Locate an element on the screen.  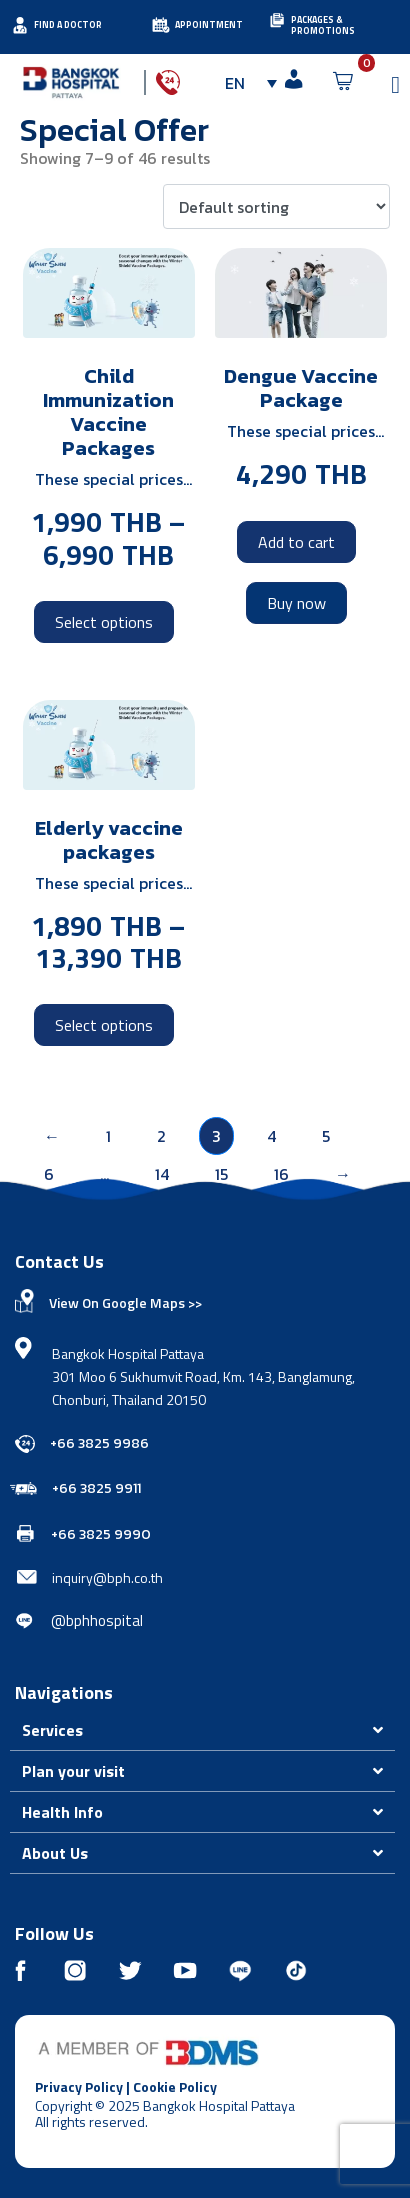
APPOINTMENT is located at coordinates (209, 24).